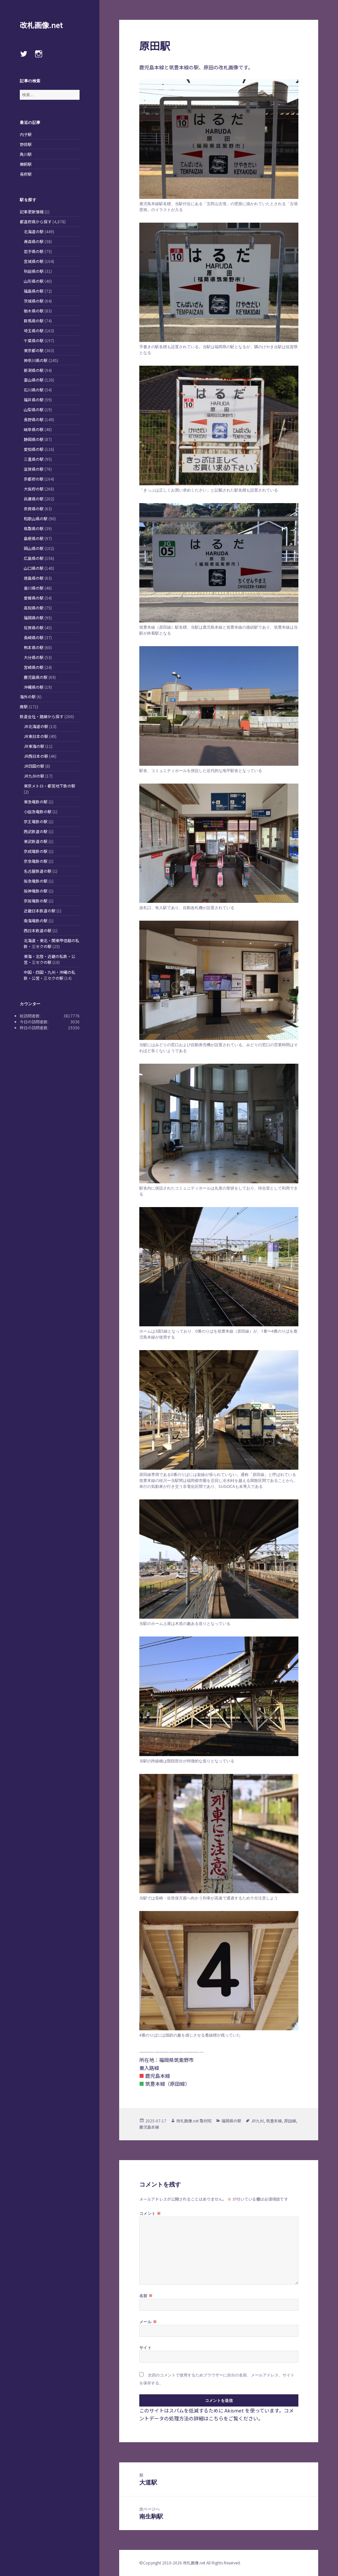 Image resolution: width=338 pixels, height=2576 pixels. What do you see at coordinates (34, 766) in the screenshot?
I see `JR四国の駅` at bounding box center [34, 766].